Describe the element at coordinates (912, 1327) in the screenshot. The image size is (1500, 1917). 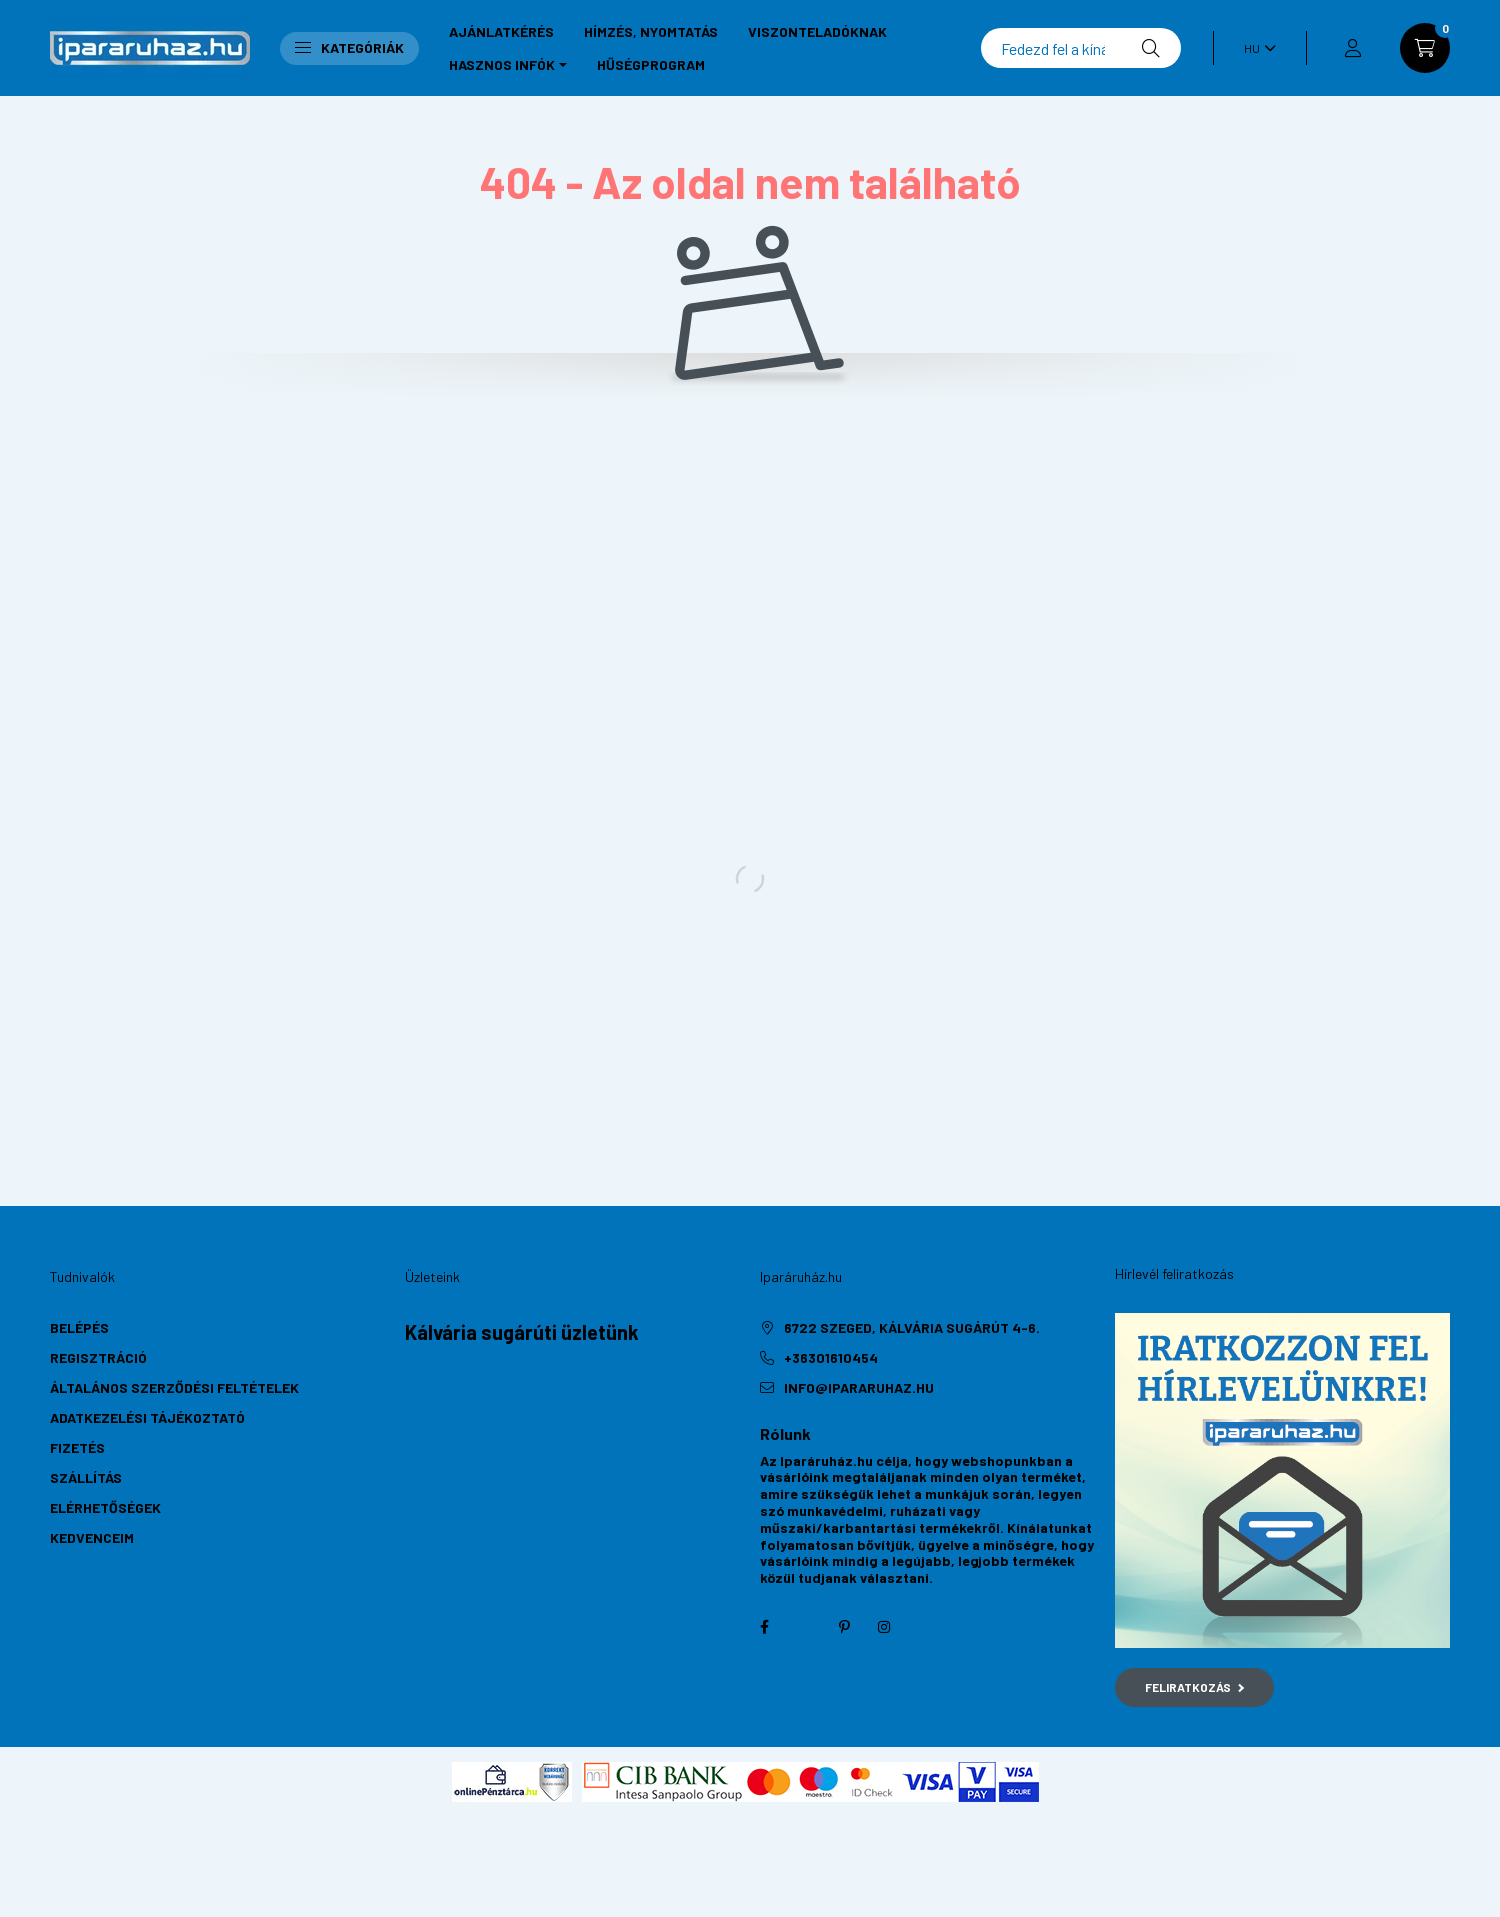
I see `6722 Szeged, Kálvária sugárút 4-6.` at that location.